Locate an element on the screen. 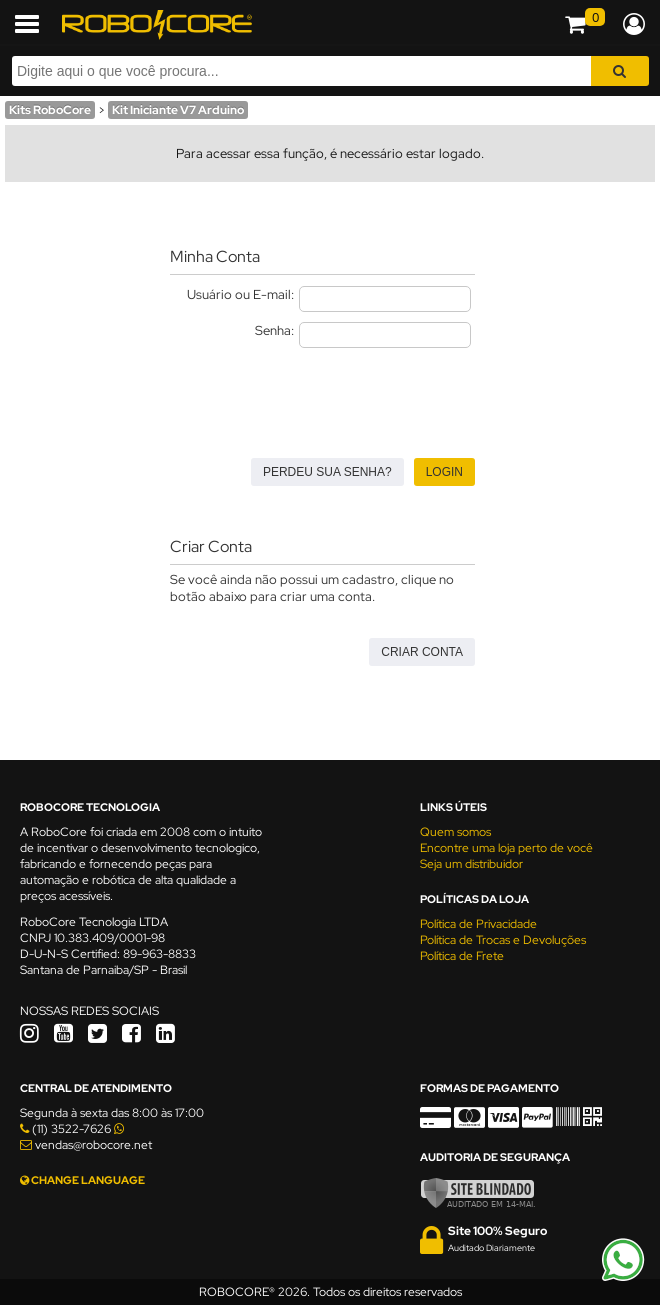  Login is located at coordinates (444, 472).